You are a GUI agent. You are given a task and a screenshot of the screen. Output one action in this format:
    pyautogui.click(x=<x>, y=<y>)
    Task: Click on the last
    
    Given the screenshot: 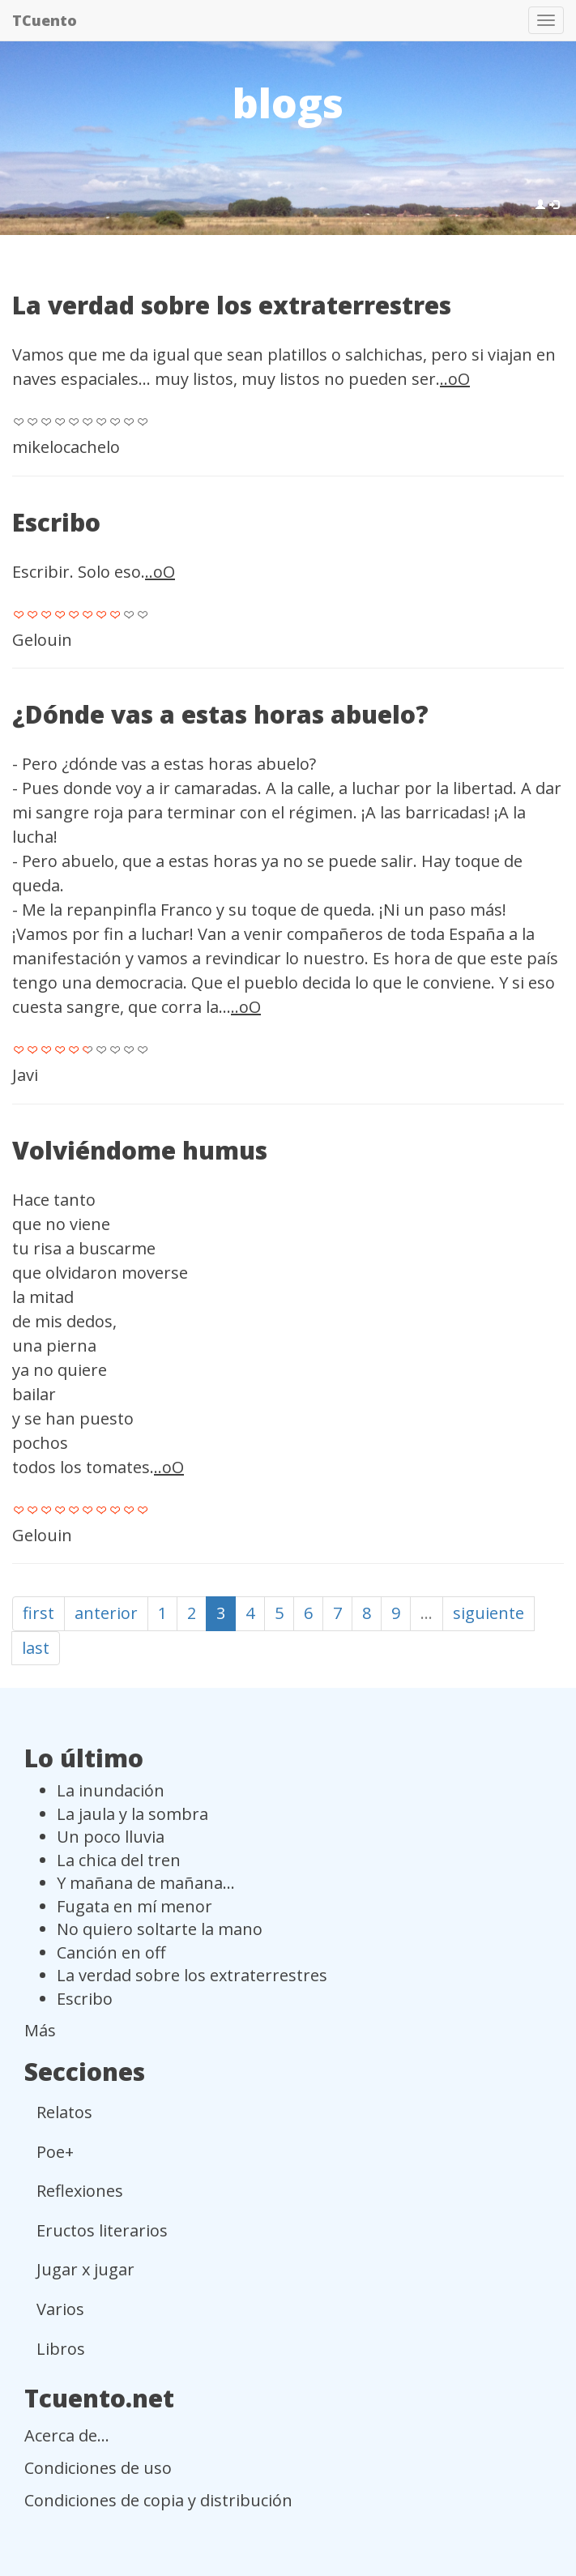 What is the action you would take?
    pyautogui.click(x=35, y=1648)
    